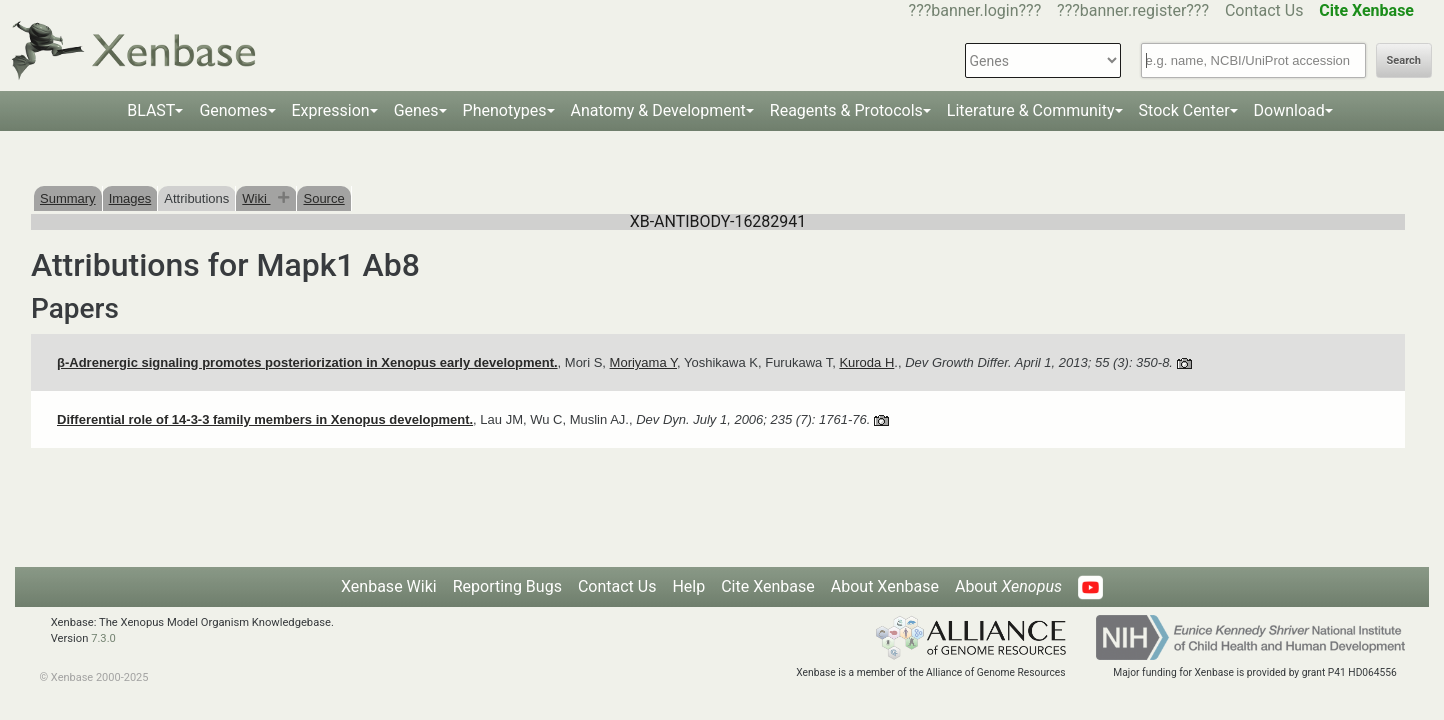  I want to click on Search, so click(1404, 60).